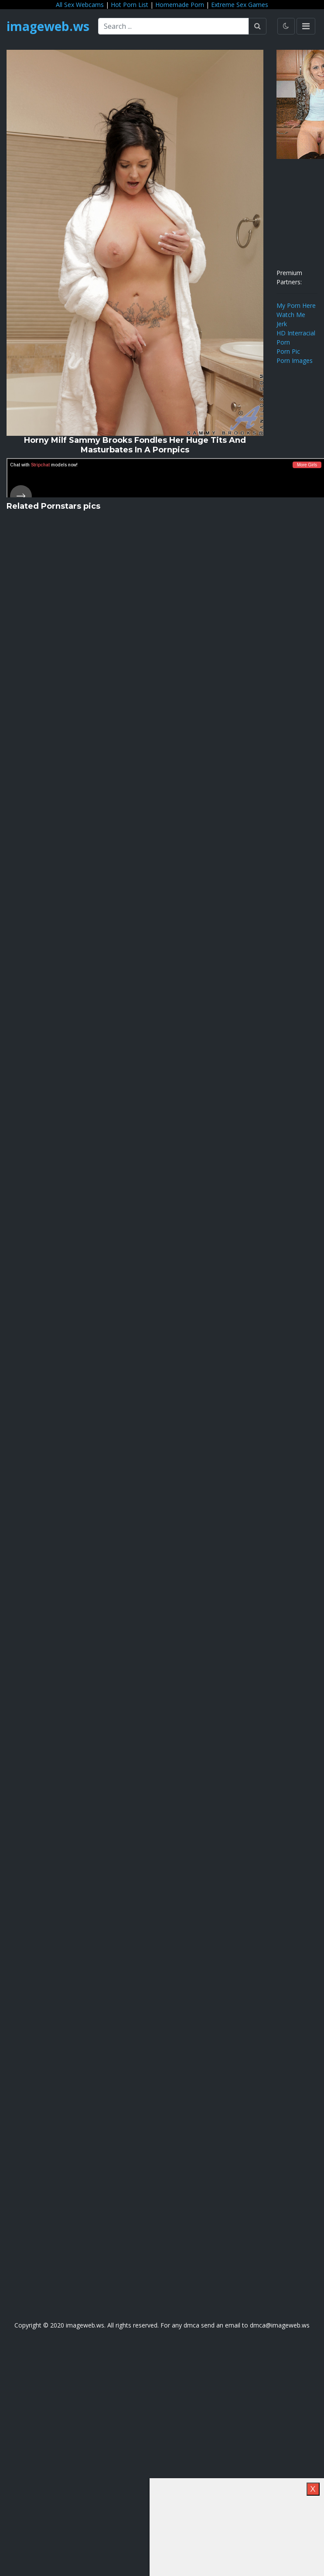 This screenshot has height=2576, width=324. I want to click on My Porn Here, so click(296, 305).